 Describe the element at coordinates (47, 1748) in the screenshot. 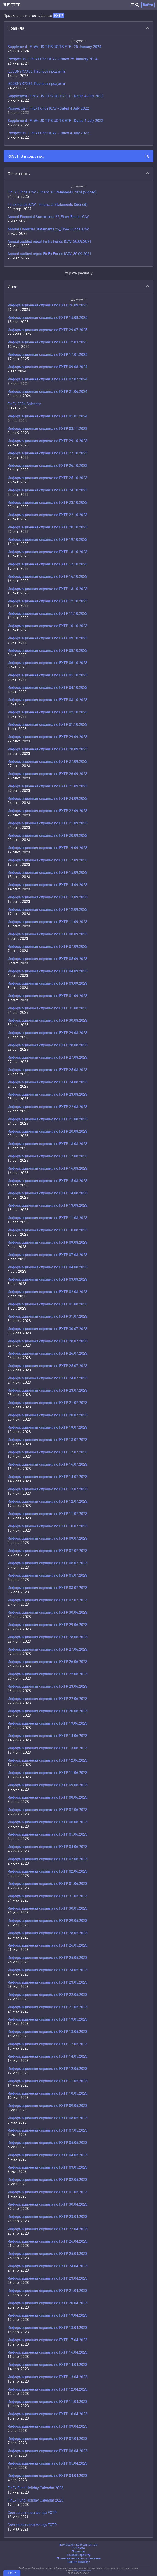

I see `Информационная справка по FXTP 13.06.2023` at that location.